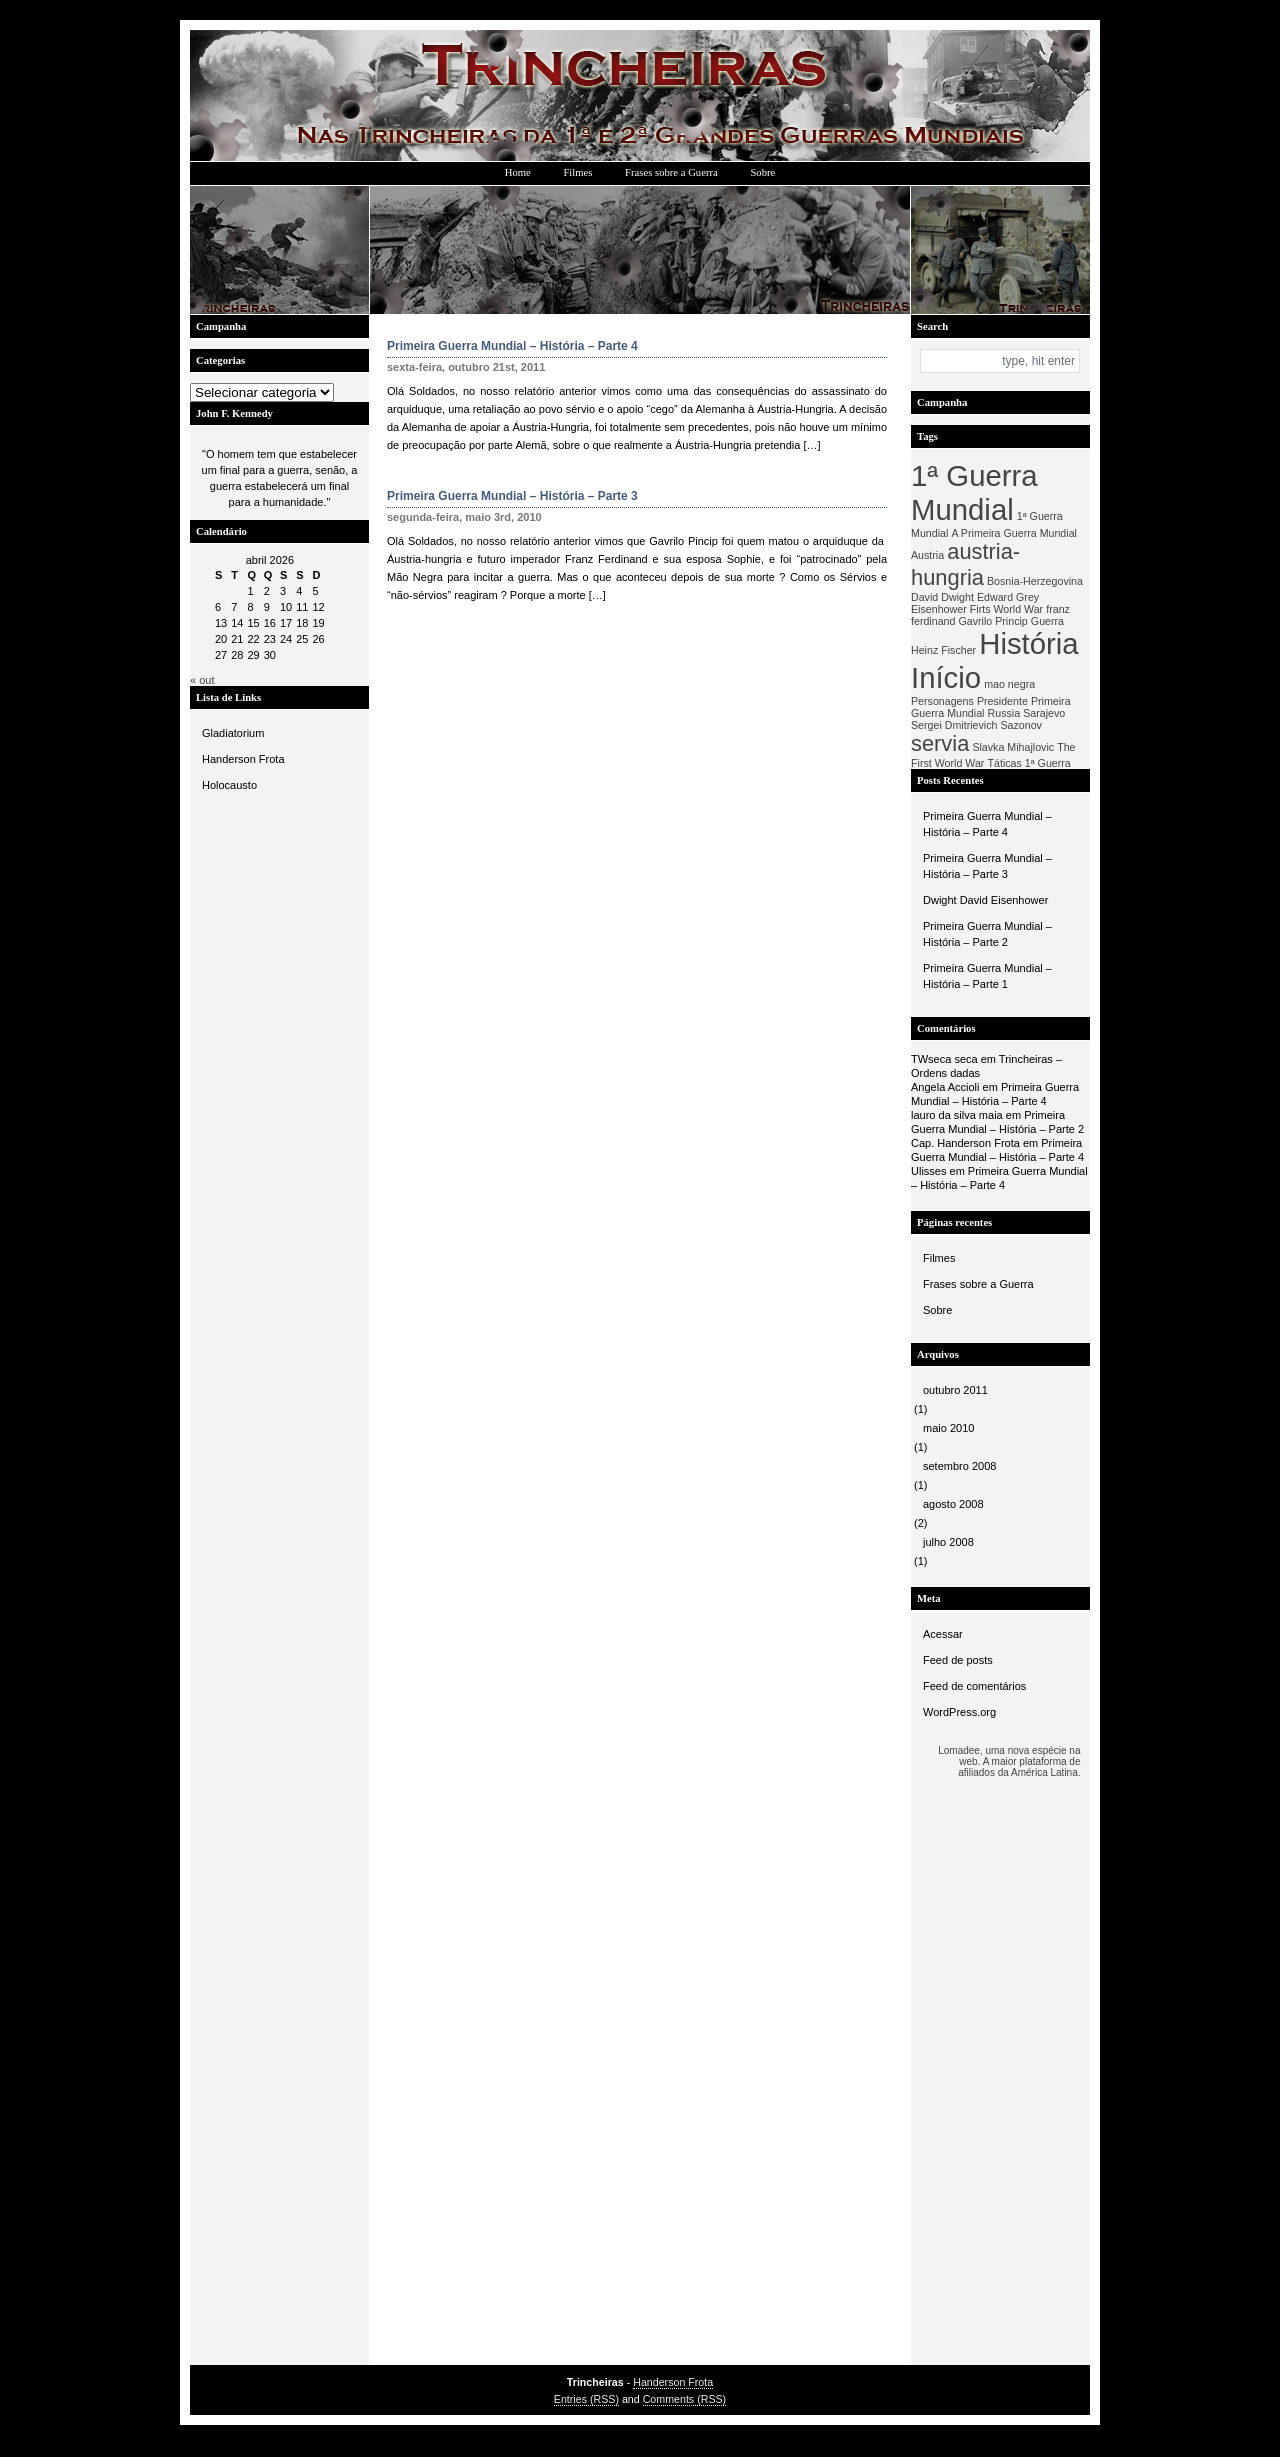 This screenshot has width=1280, height=2457. What do you see at coordinates (762, 172) in the screenshot?
I see `Sobre` at bounding box center [762, 172].